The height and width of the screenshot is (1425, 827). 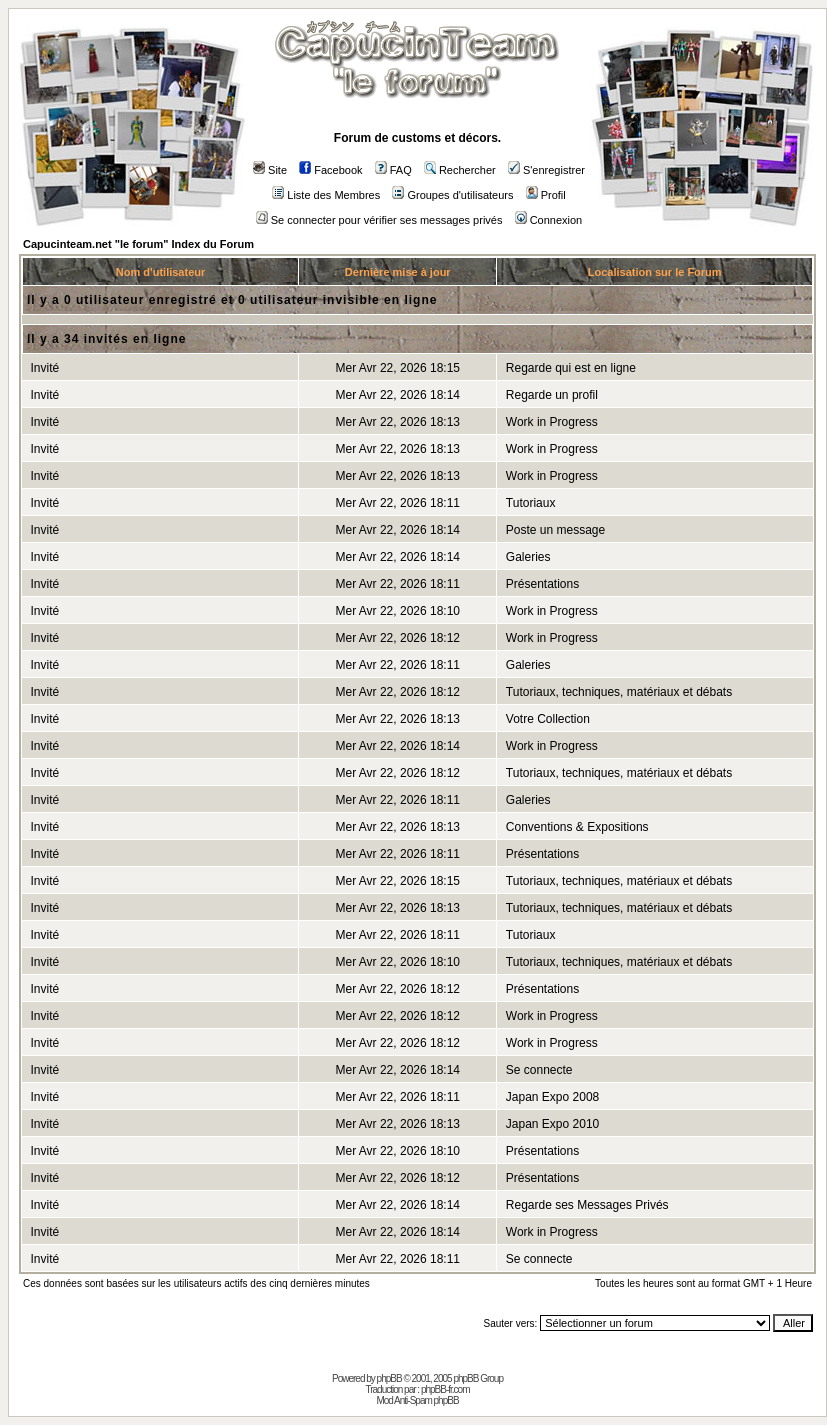 What do you see at coordinates (549, 220) in the screenshot?
I see `Connexion` at bounding box center [549, 220].